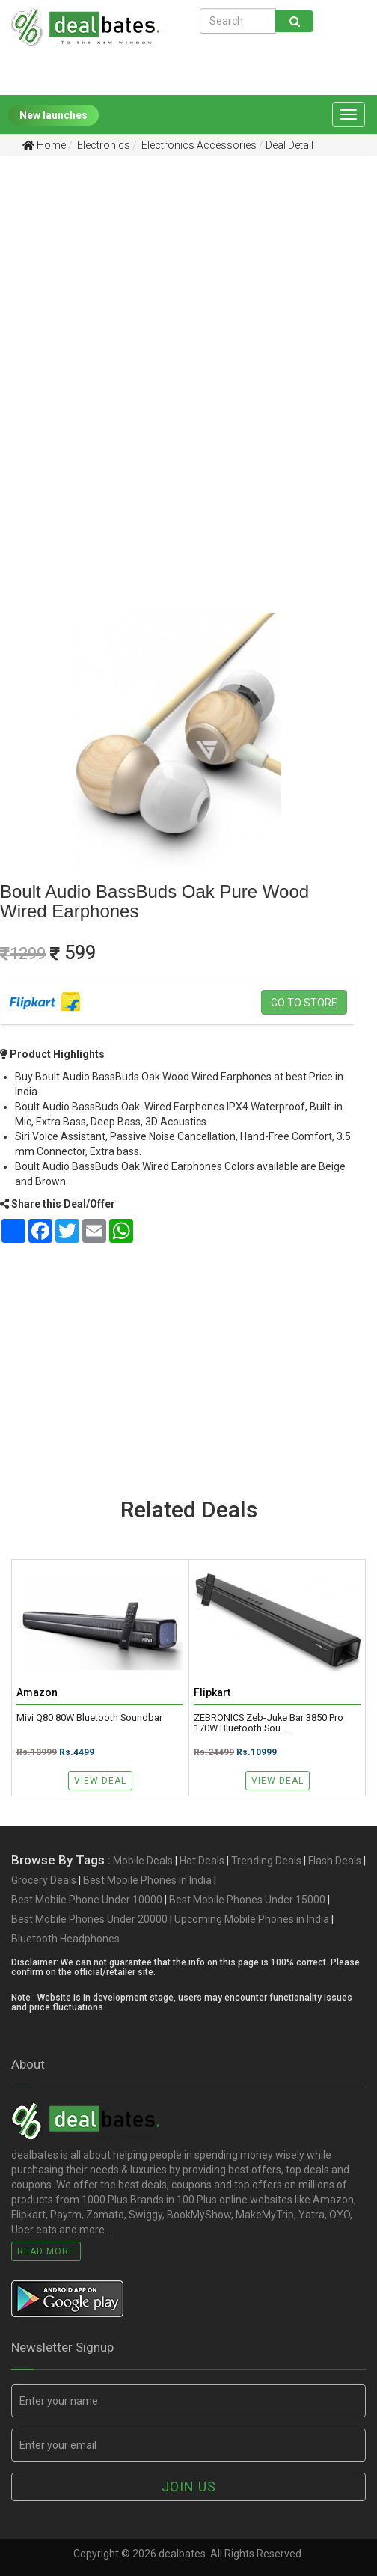 This screenshot has height=2576, width=377. Describe the element at coordinates (43, 1880) in the screenshot. I see `Grocery Deals` at that location.